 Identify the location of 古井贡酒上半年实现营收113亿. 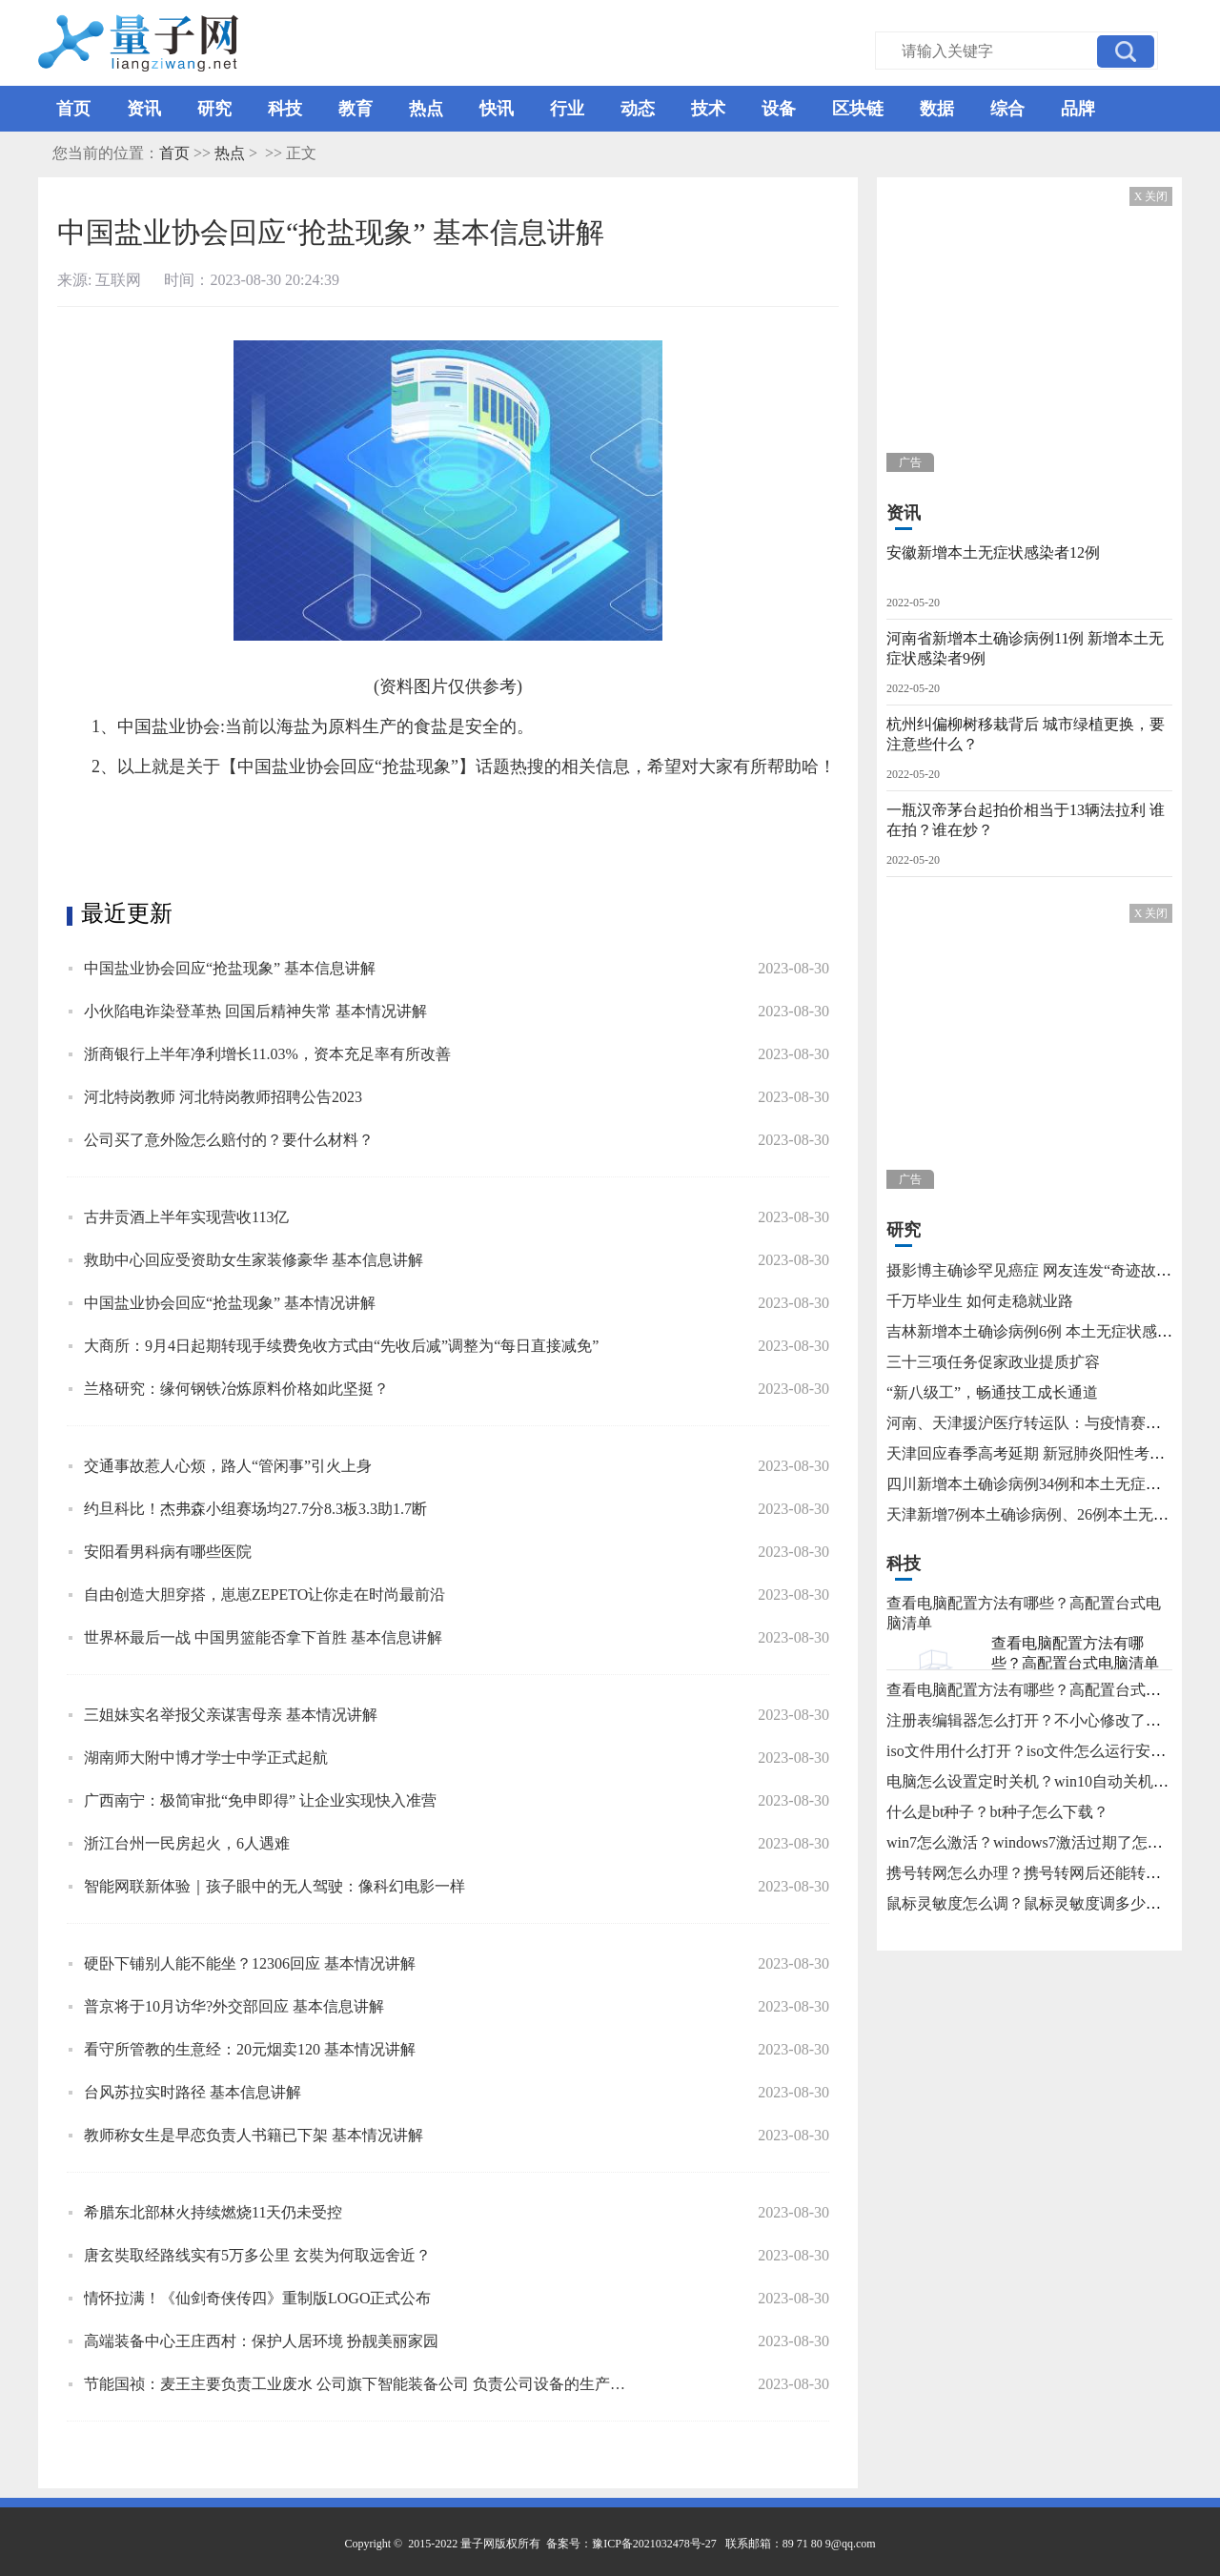
(186, 1217).